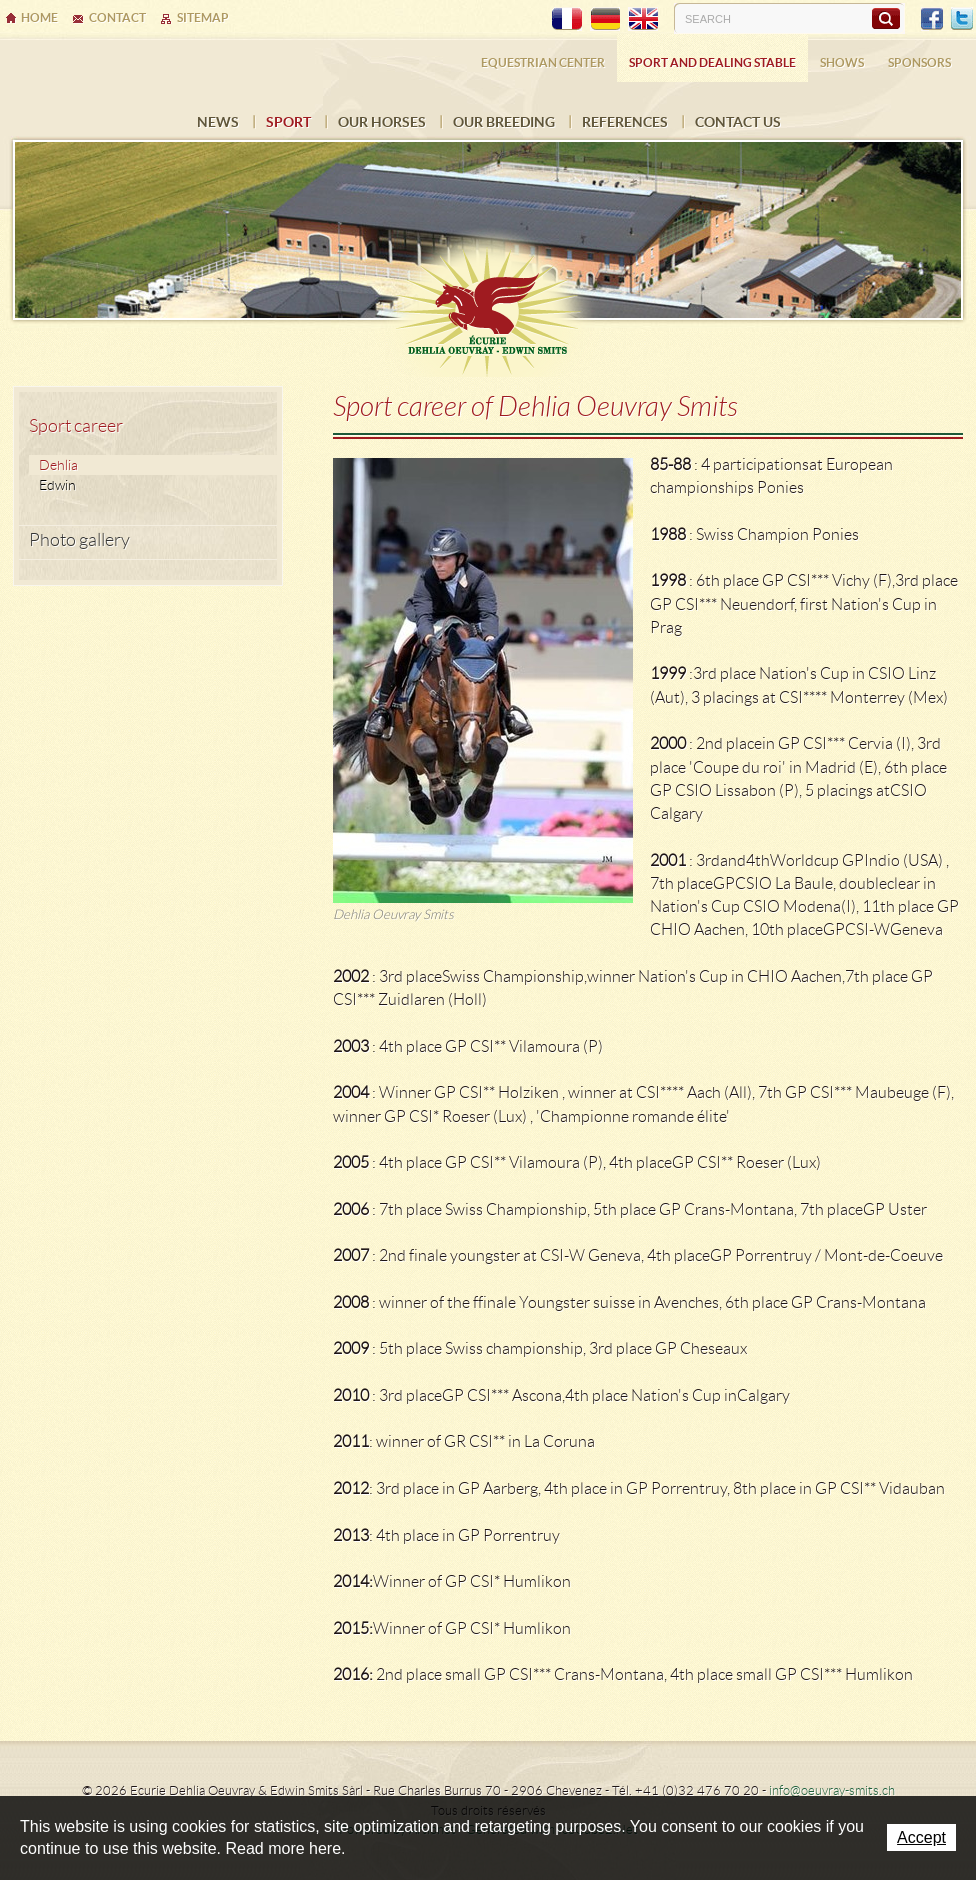 The image size is (976, 1880). Describe the element at coordinates (712, 62) in the screenshot. I see `Sport and dealing stable` at that location.